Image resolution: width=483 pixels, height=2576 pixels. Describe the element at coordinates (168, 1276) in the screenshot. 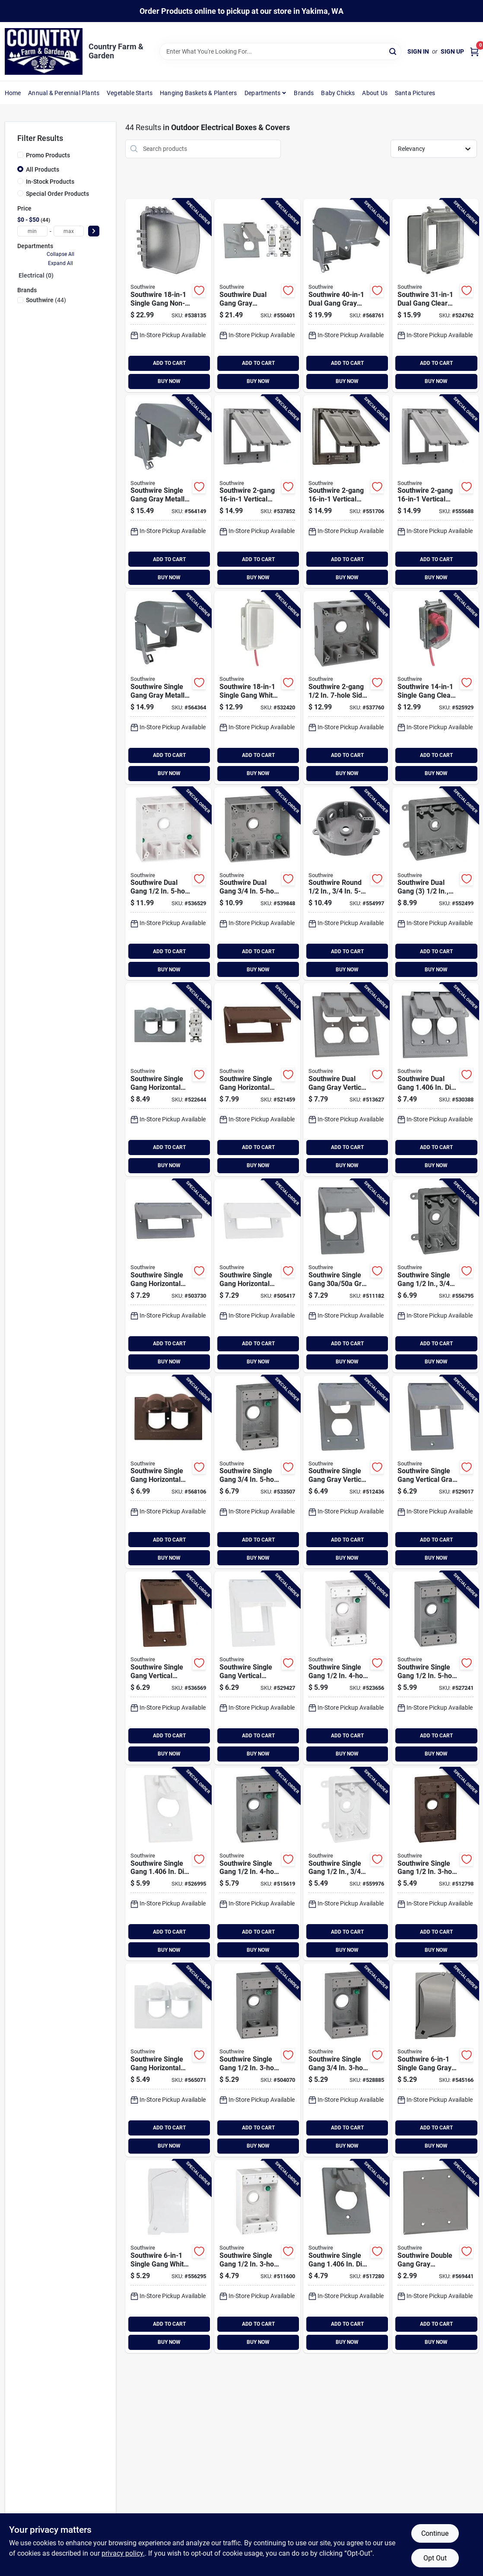

I see `[Go to southwire-single-gang-horizontal-gray-weatherproof-gfci-cover-032886441110 product page]` at that location.